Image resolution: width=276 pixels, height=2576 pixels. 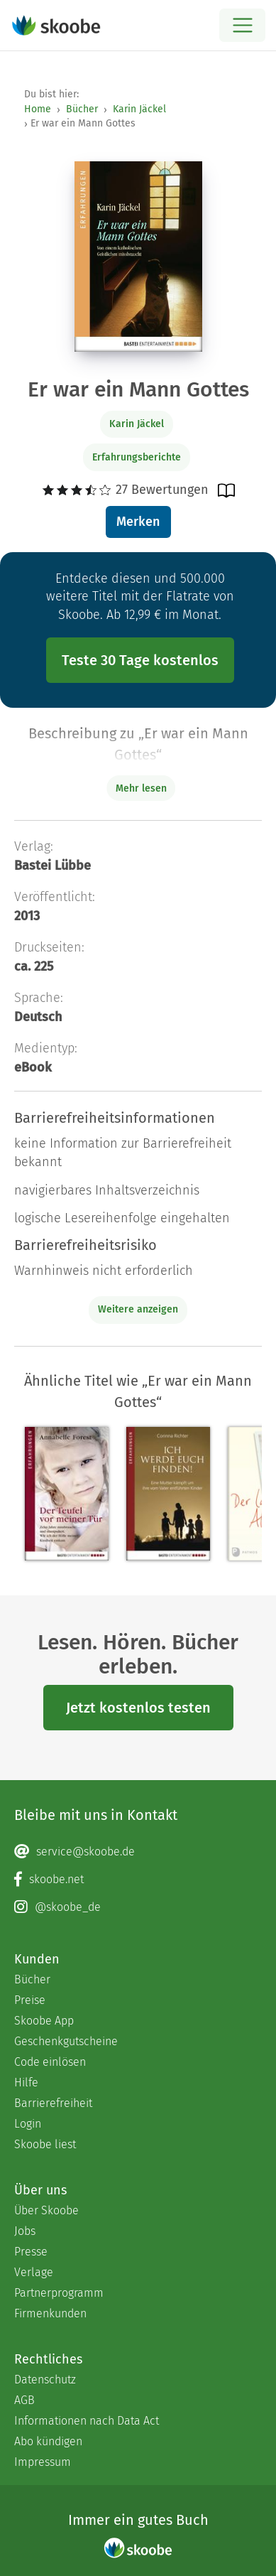 I want to click on Verlage, so click(x=33, y=2272).